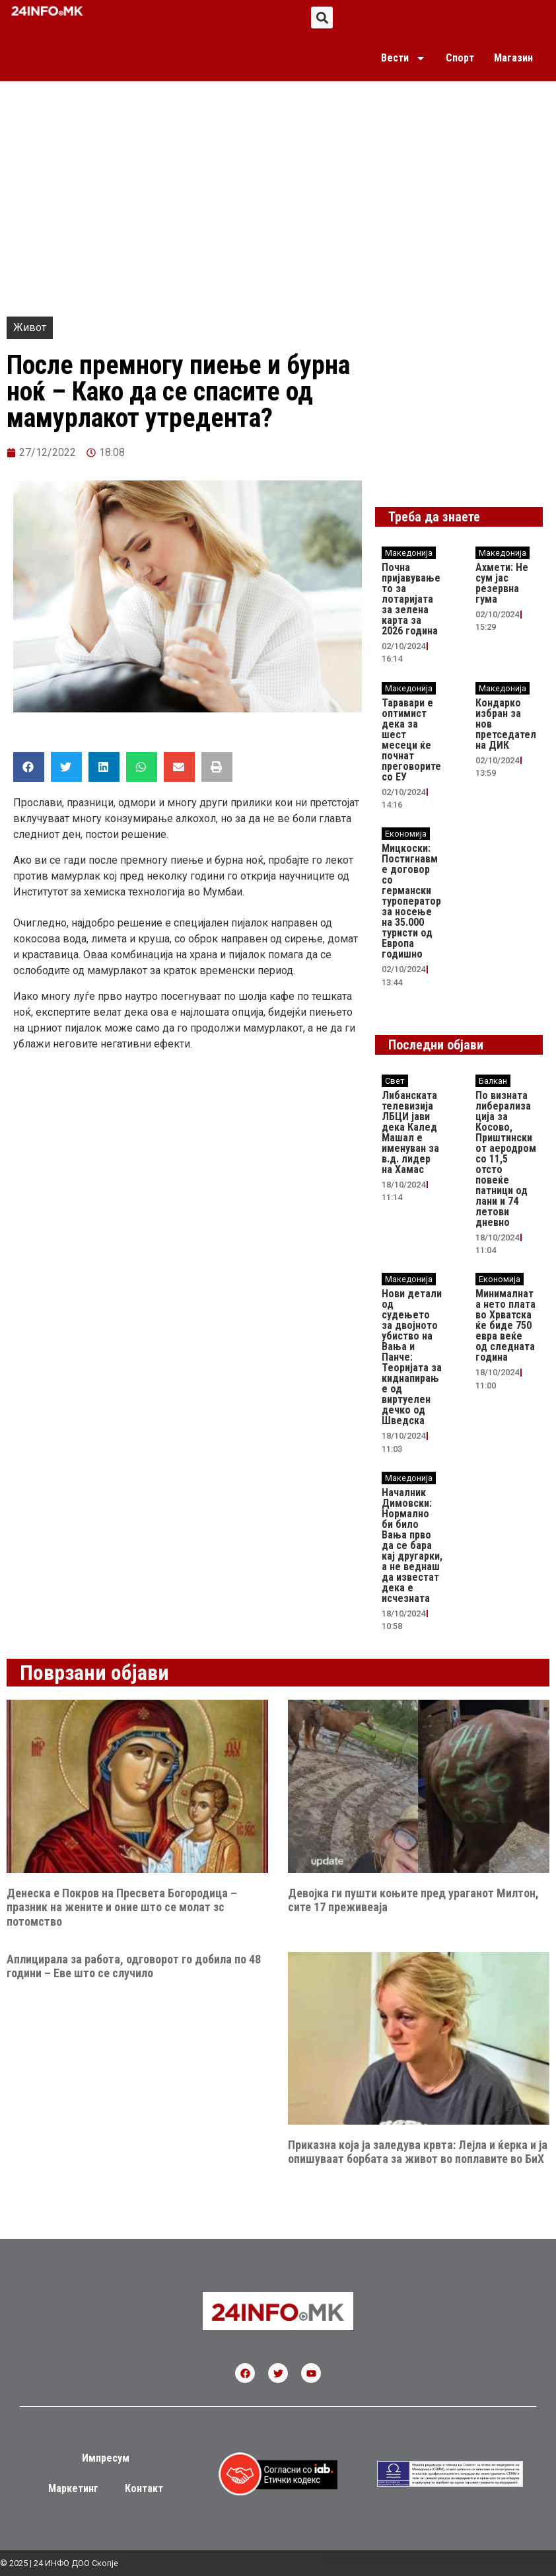 This screenshot has width=556, height=2576. I want to click on Живот, so click(29, 327).